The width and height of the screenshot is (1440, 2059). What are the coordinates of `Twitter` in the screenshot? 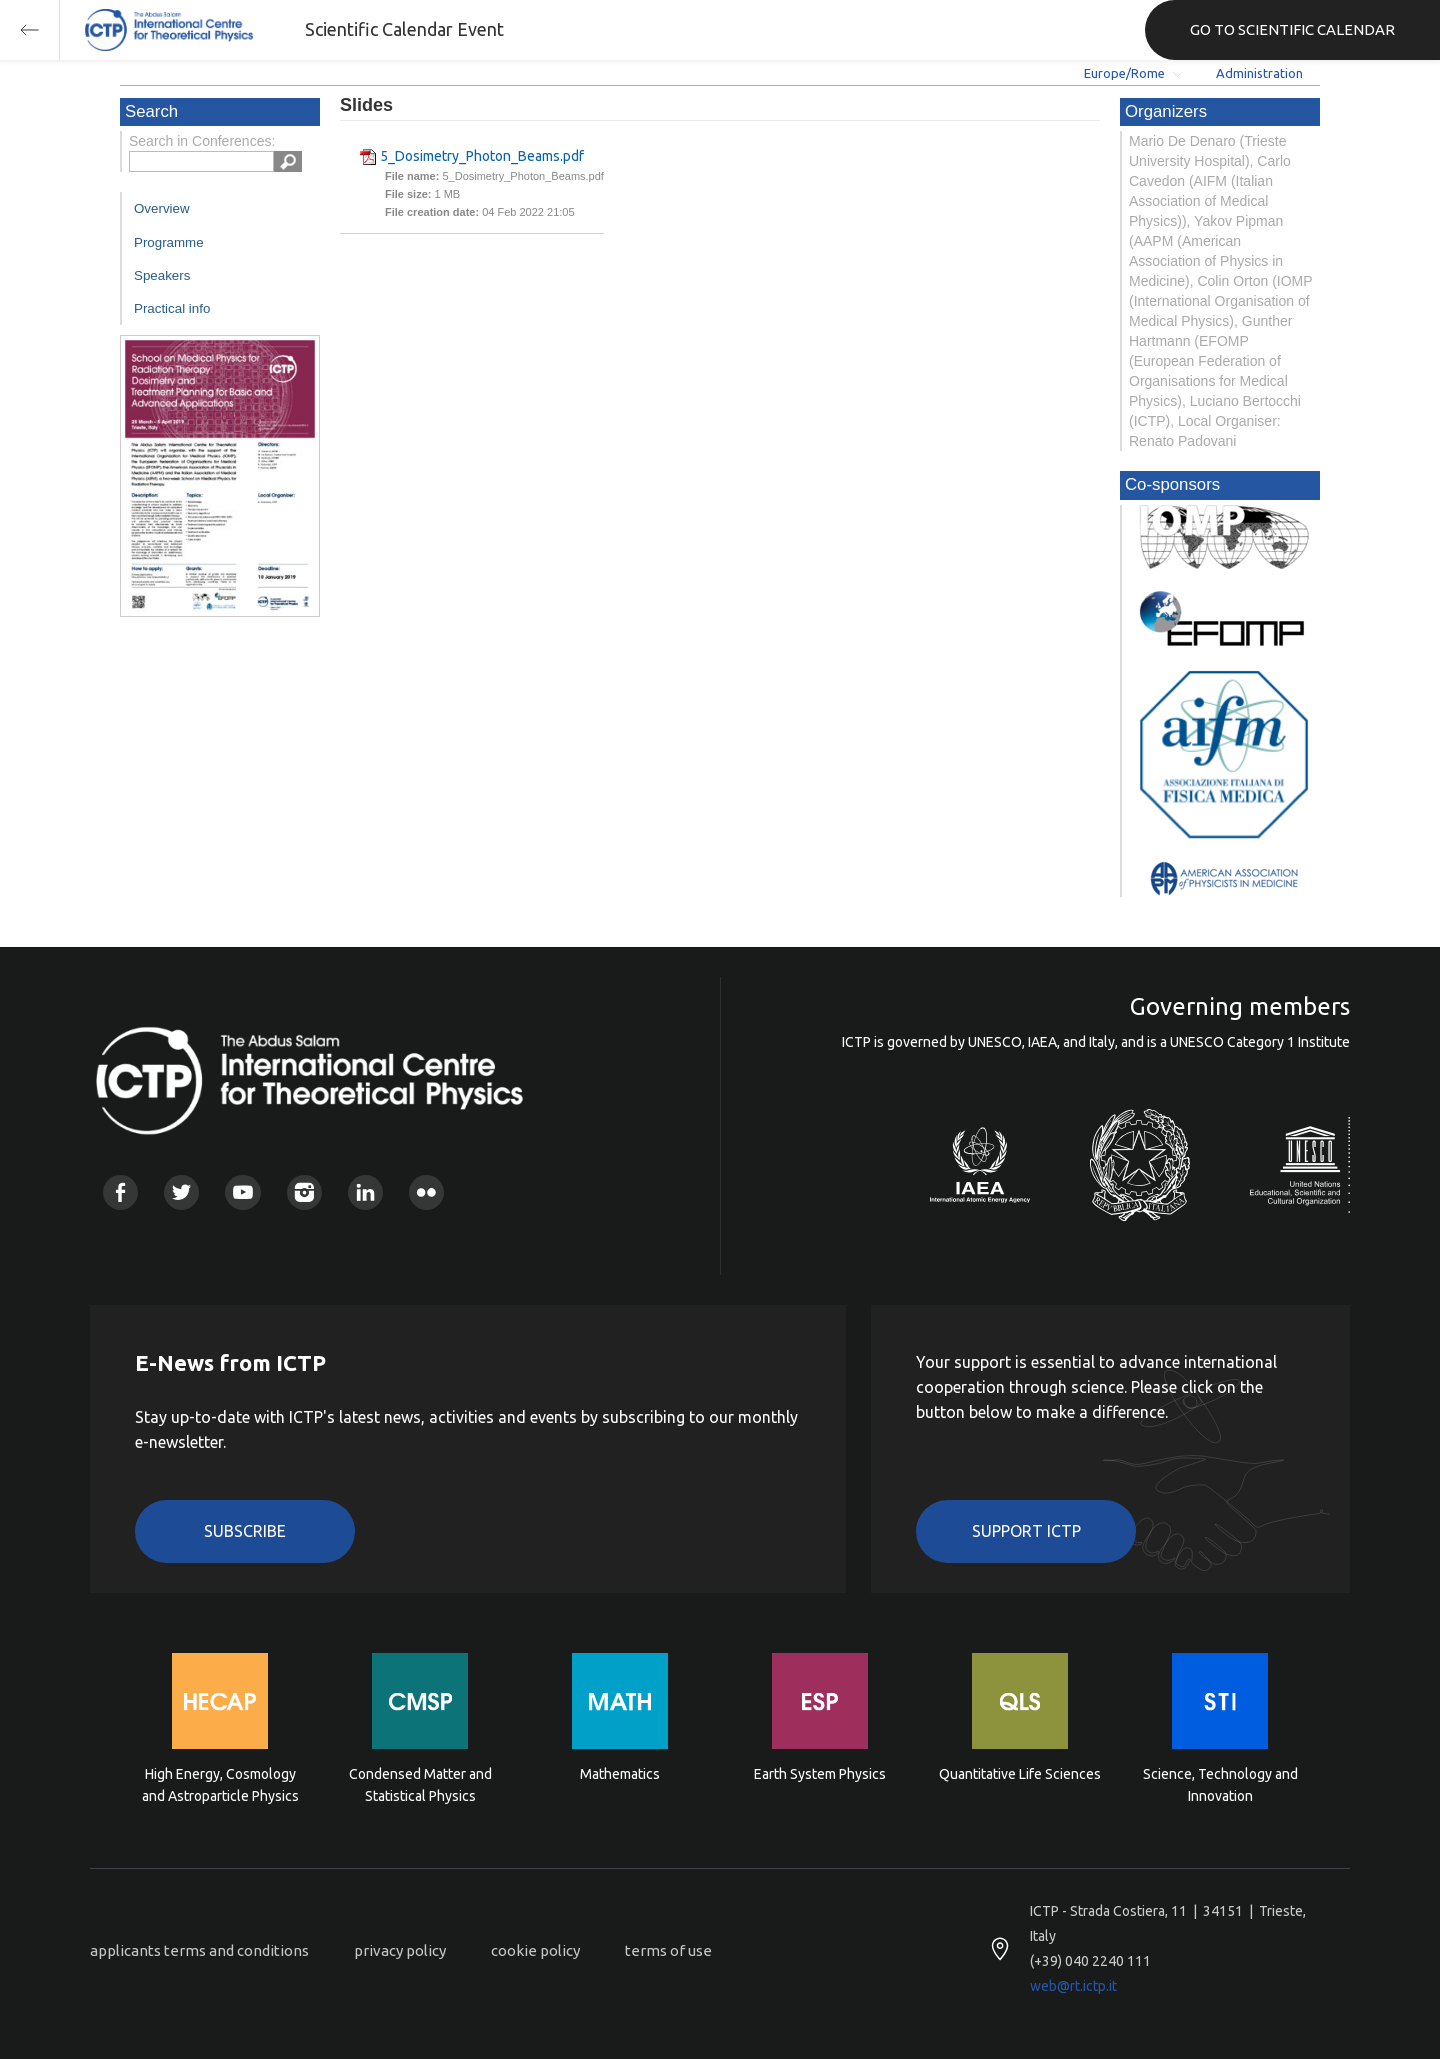 It's located at (181, 1192).